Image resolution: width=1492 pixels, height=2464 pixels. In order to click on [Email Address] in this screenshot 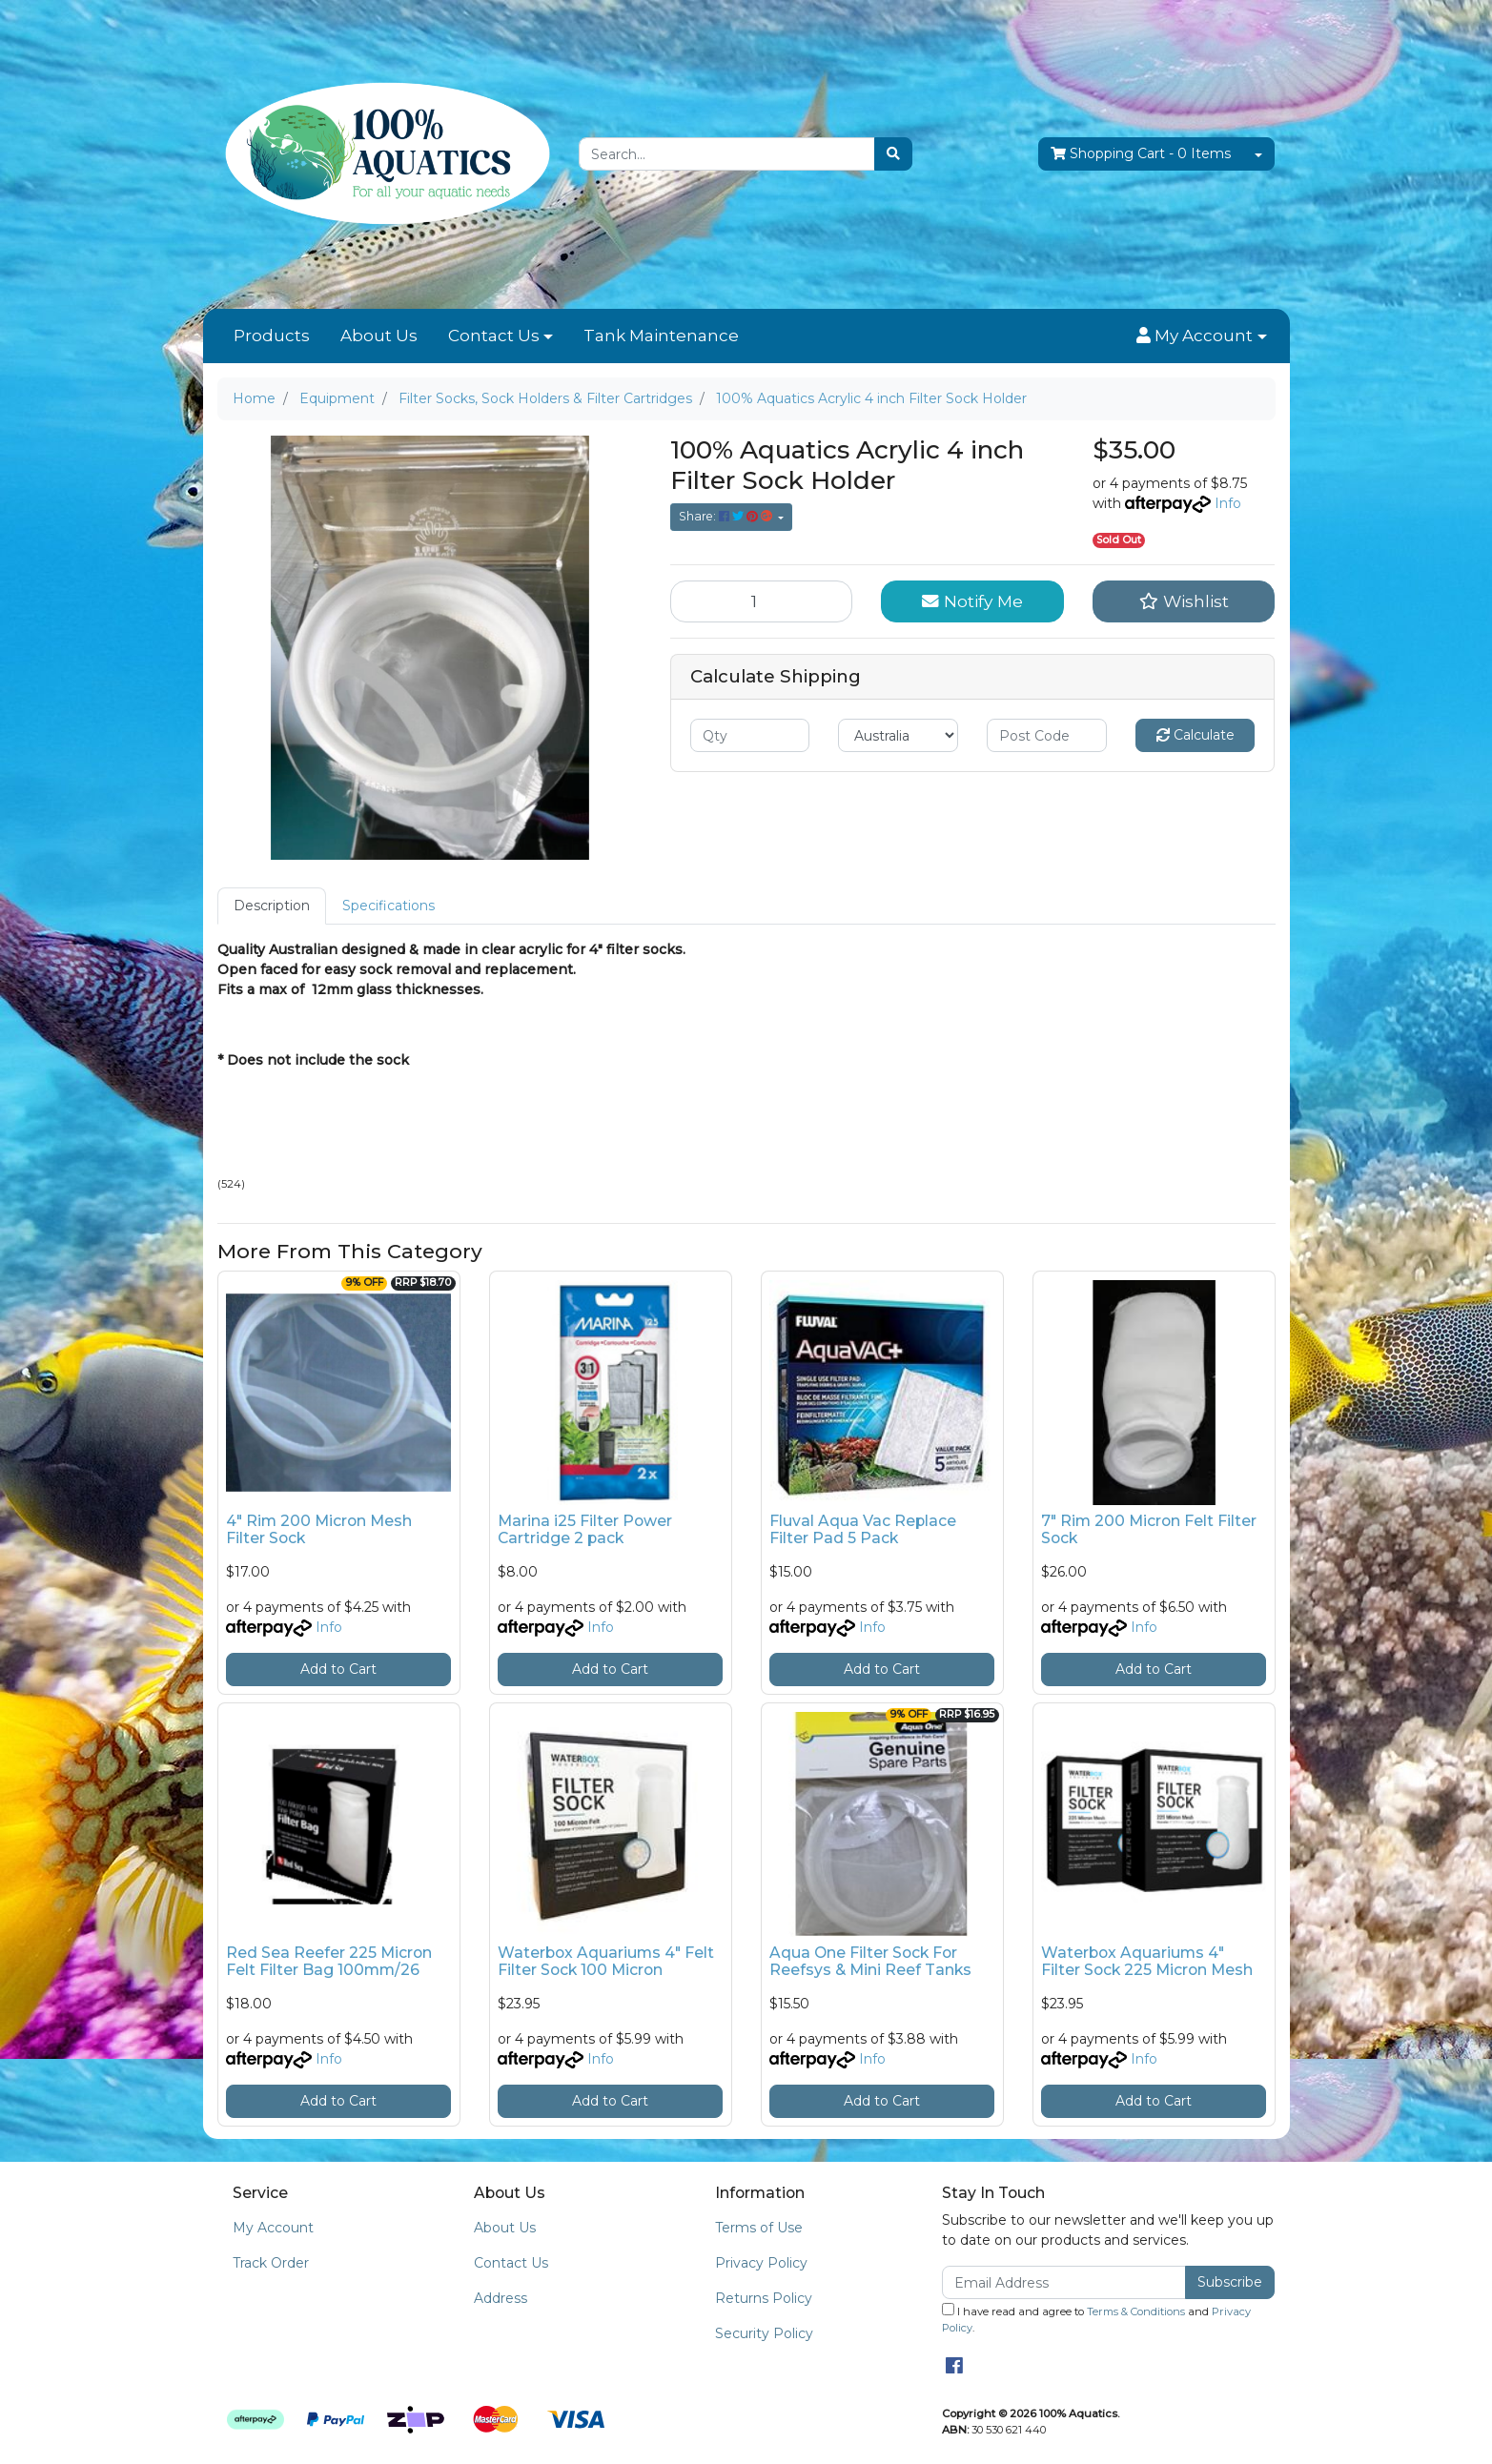, I will do `click(1064, 2282)`.